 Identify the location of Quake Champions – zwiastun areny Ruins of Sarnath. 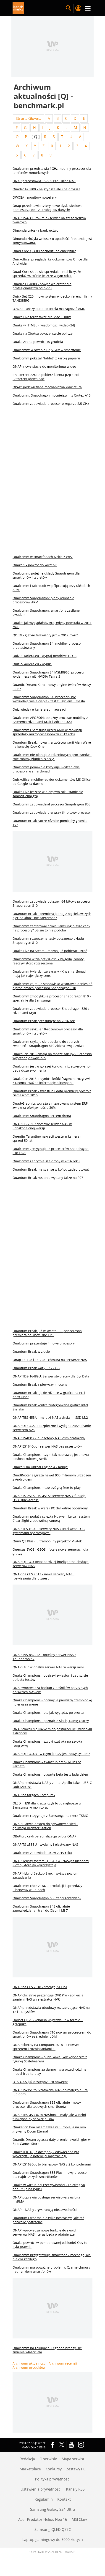
(47, 1764).